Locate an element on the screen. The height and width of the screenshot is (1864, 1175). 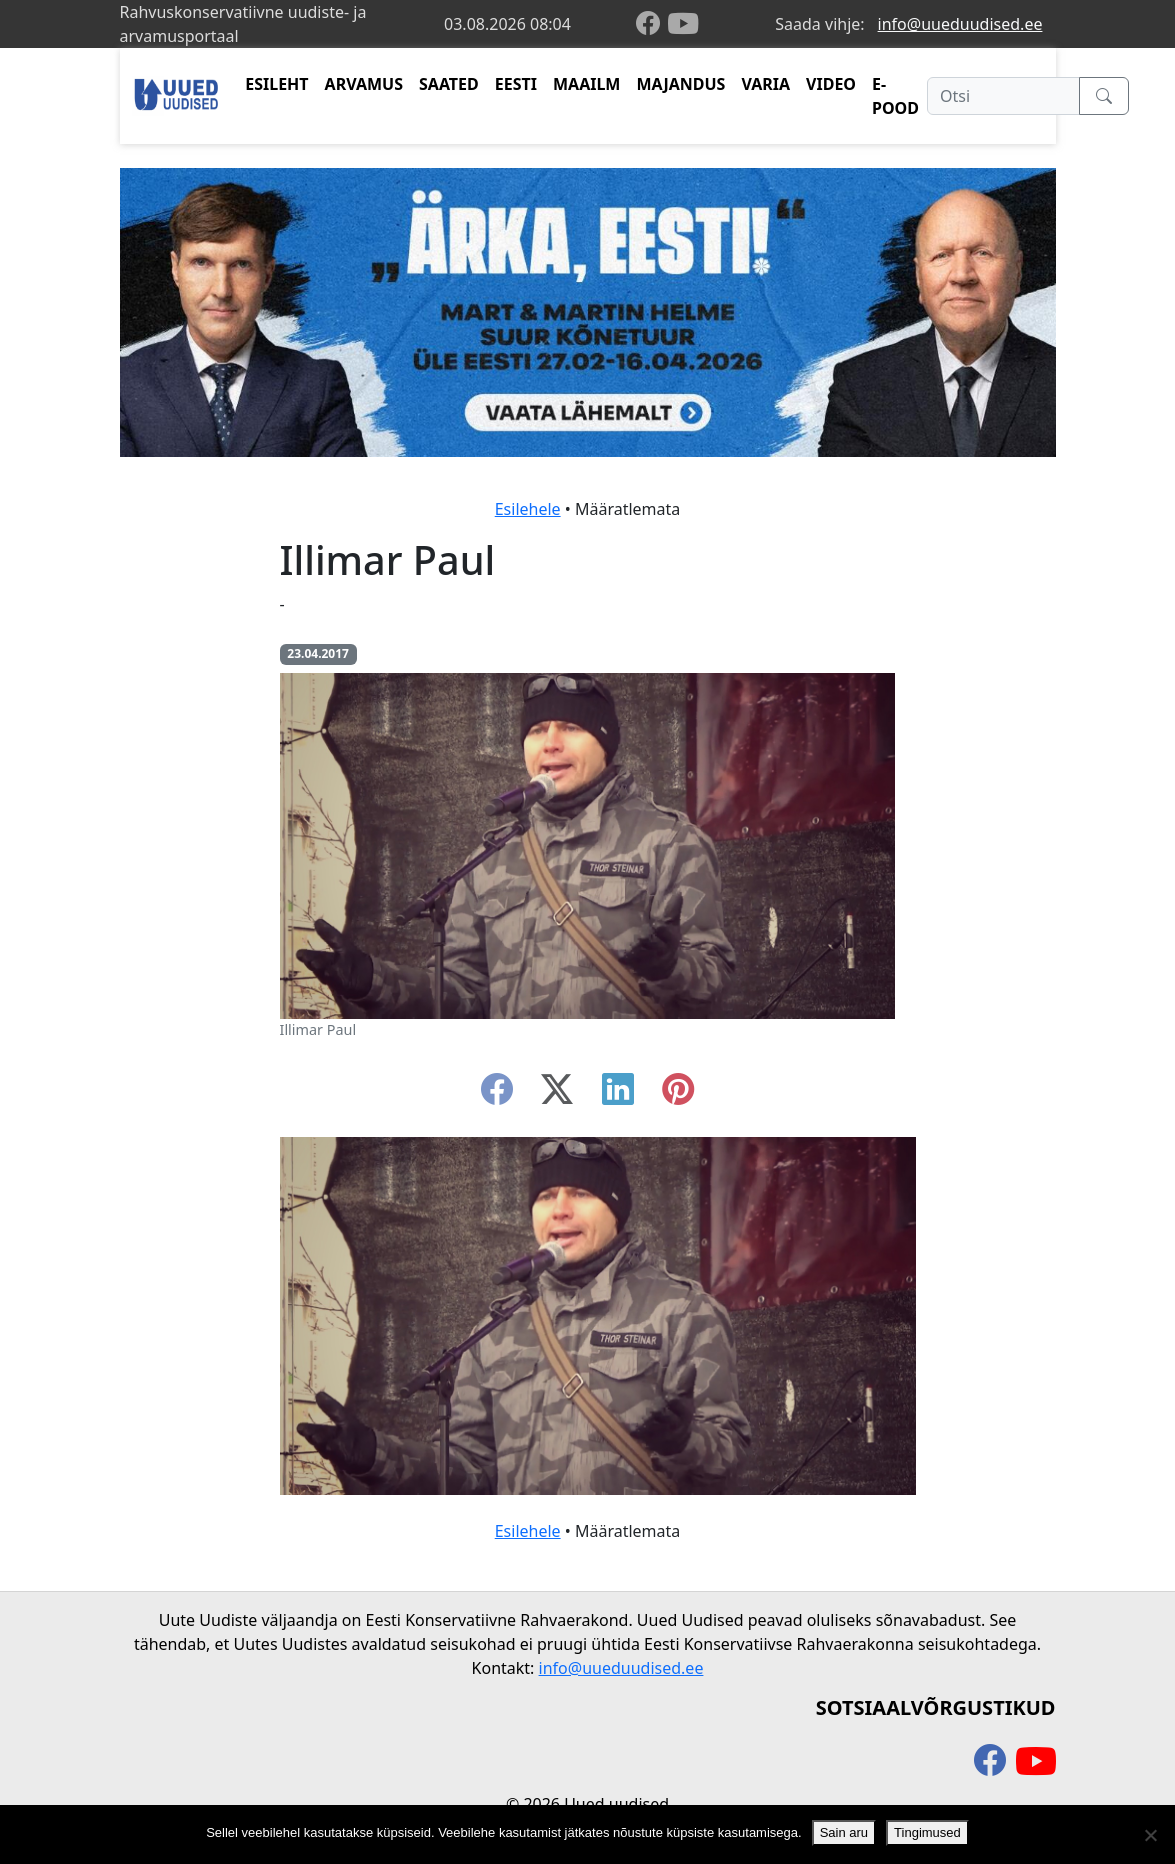
[youtube] is located at coordinates (683, 24).